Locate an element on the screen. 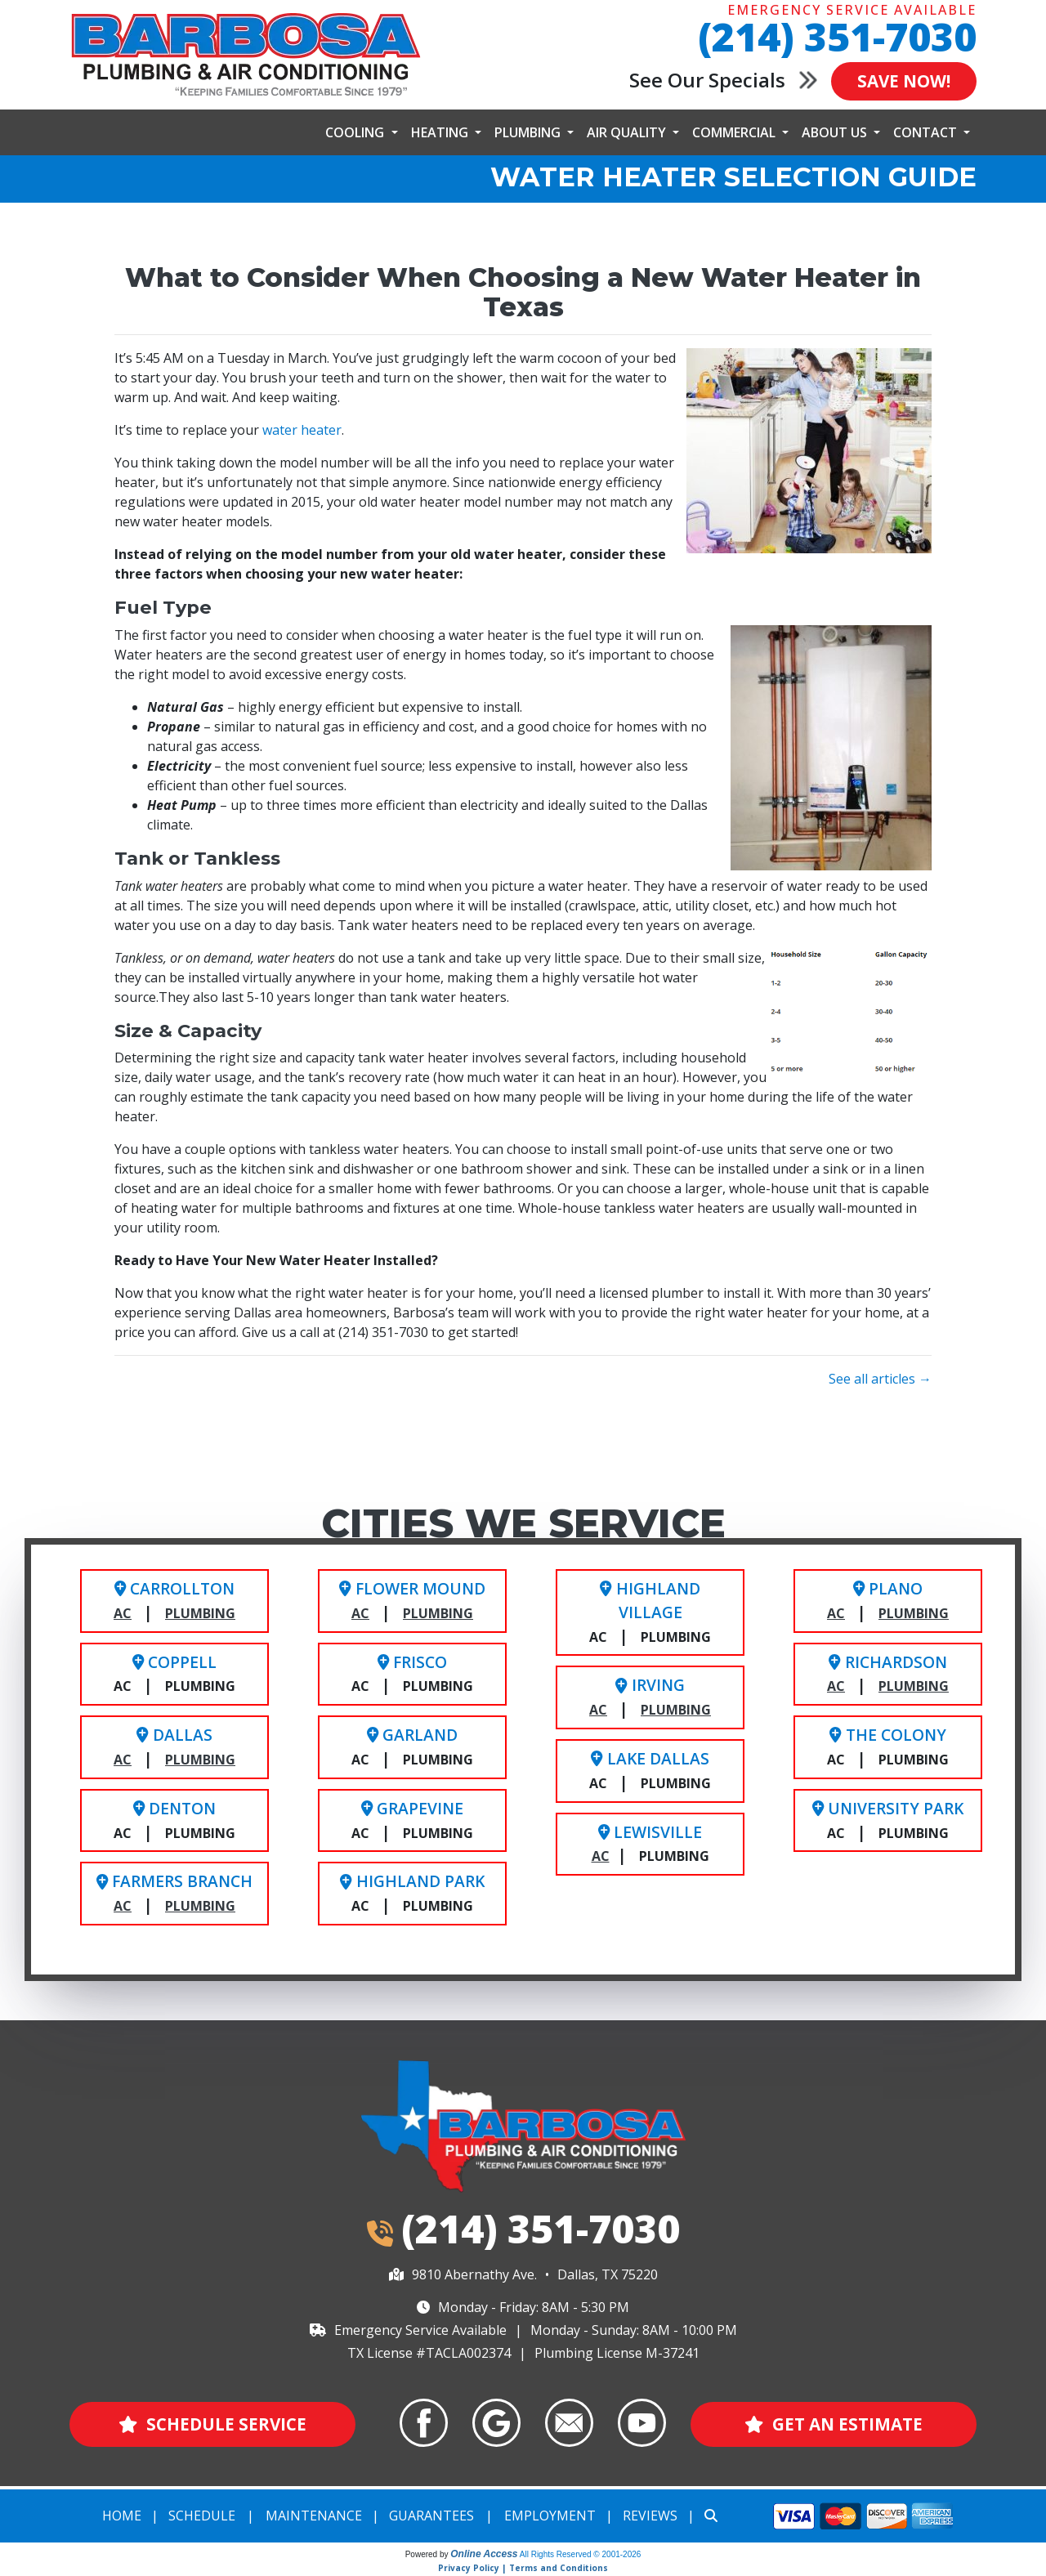 The height and width of the screenshot is (2576, 1046). The Colony is located at coordinates (887, 1735).